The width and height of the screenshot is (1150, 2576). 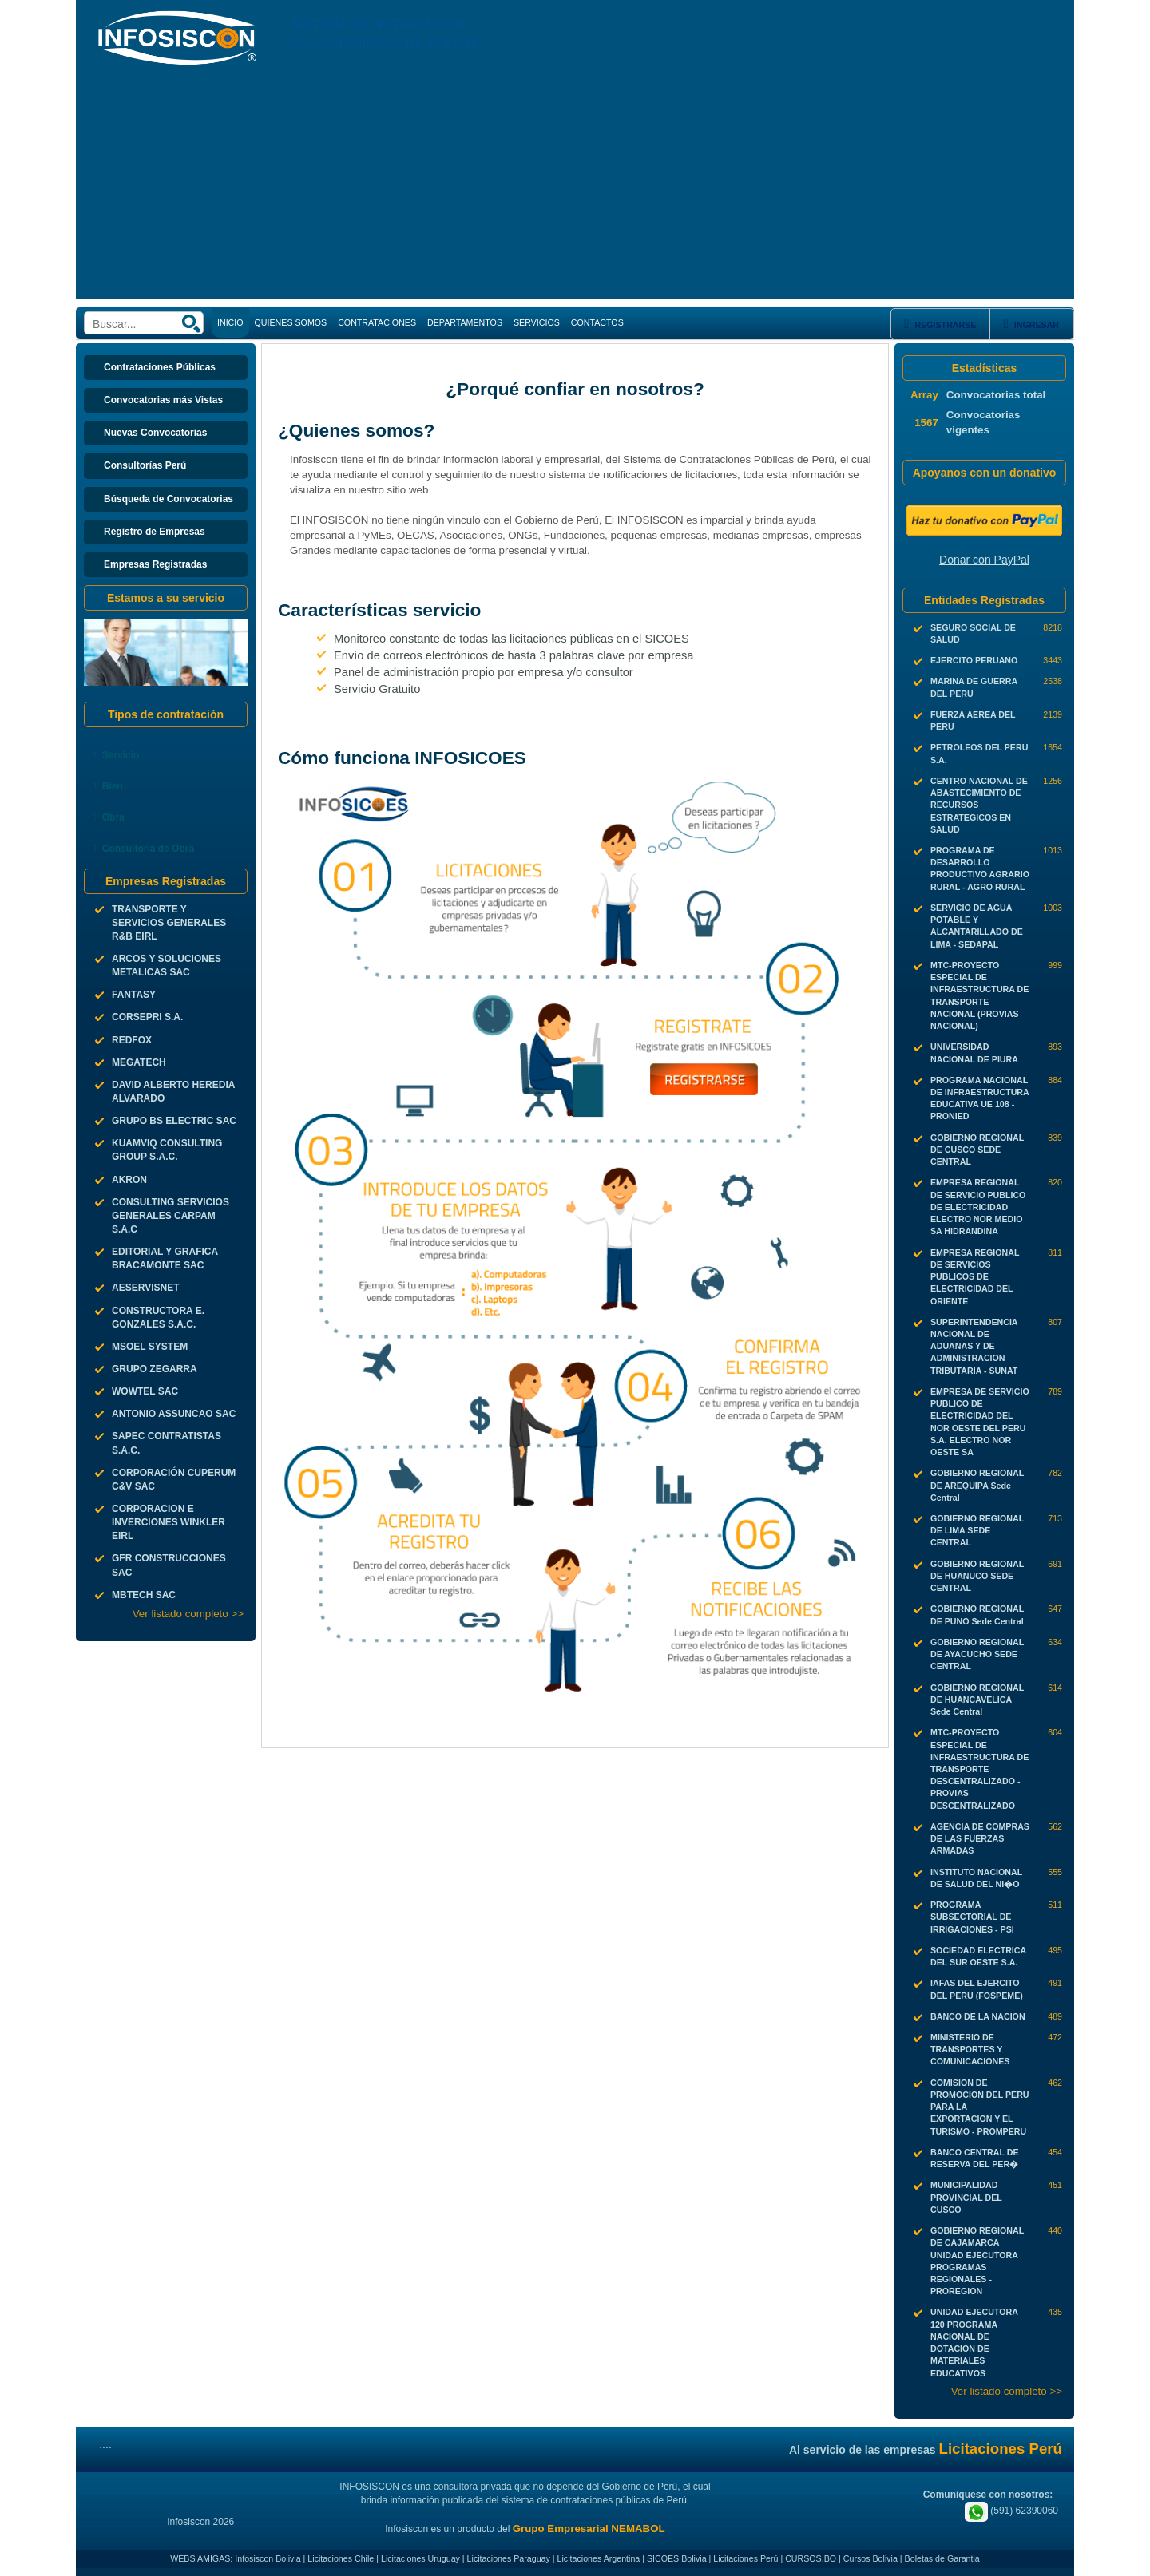 I want to click on [Advertisement], so click(x=575, y=187).